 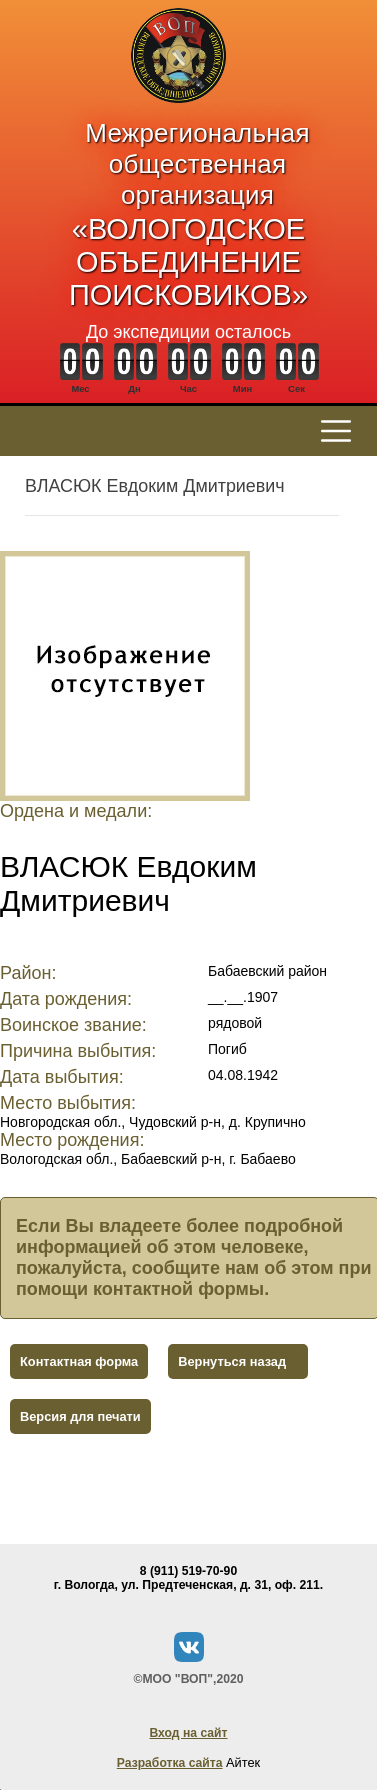 What do you see at coordinates (232, 1361) in the screenshot?
I see `Вернуться назад` at bounding box center [232, 1361].